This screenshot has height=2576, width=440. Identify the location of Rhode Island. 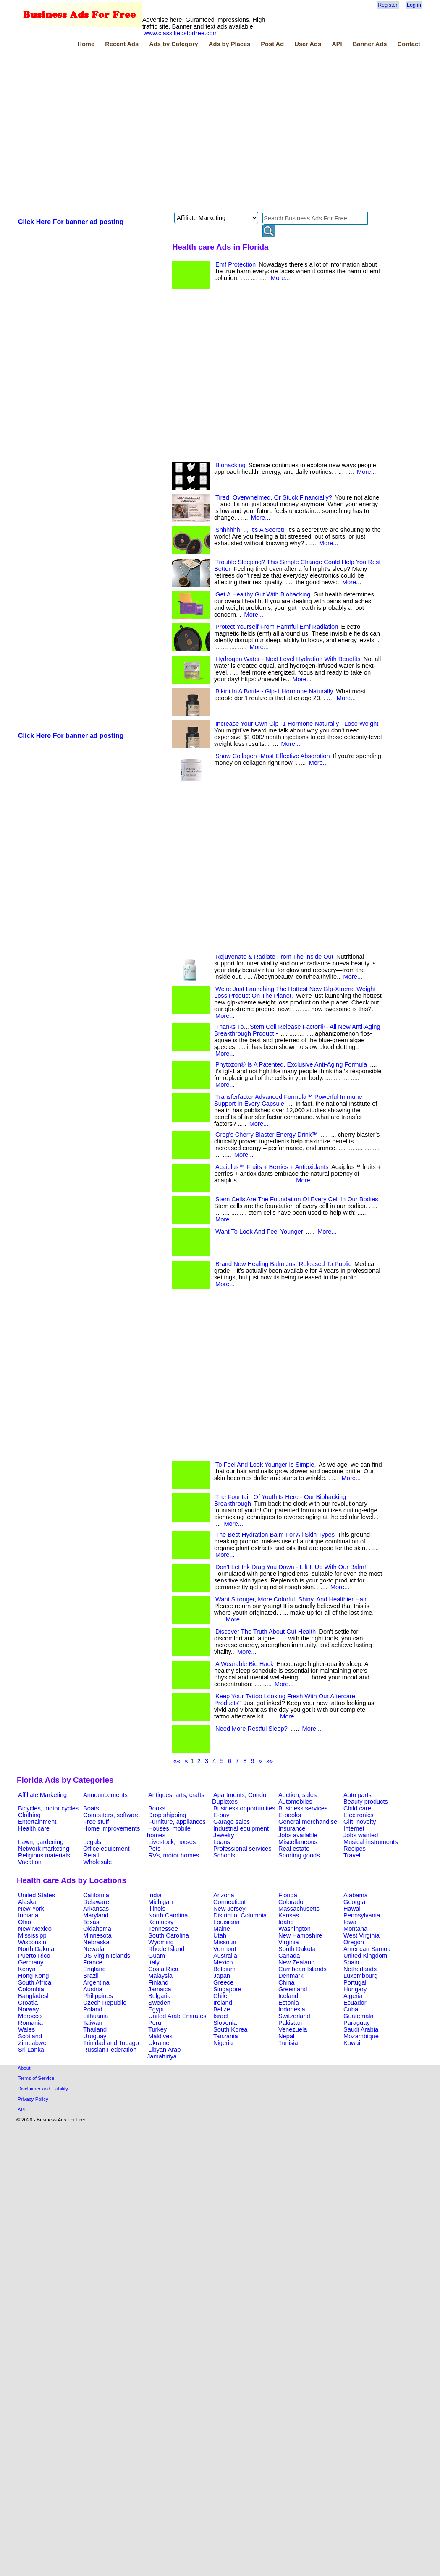
(166, 1949).